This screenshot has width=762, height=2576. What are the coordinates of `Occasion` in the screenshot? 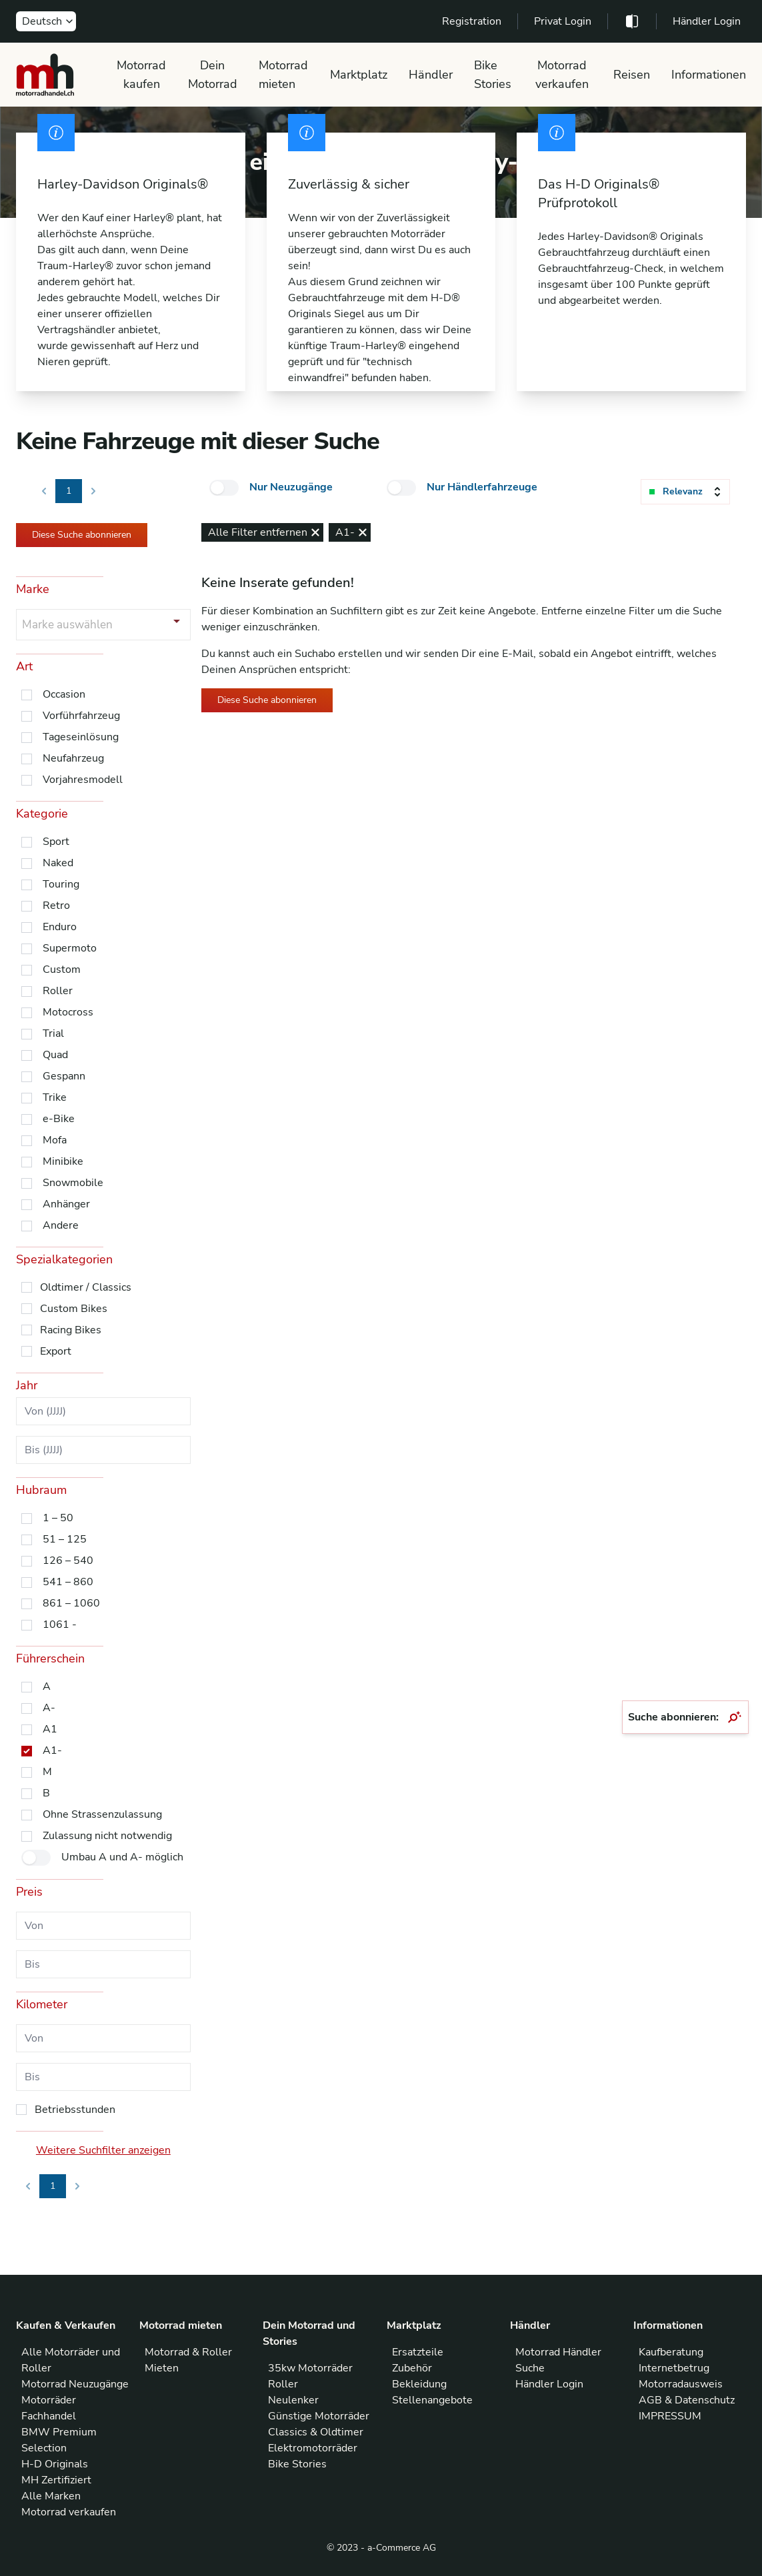 It's located at (64, 694).